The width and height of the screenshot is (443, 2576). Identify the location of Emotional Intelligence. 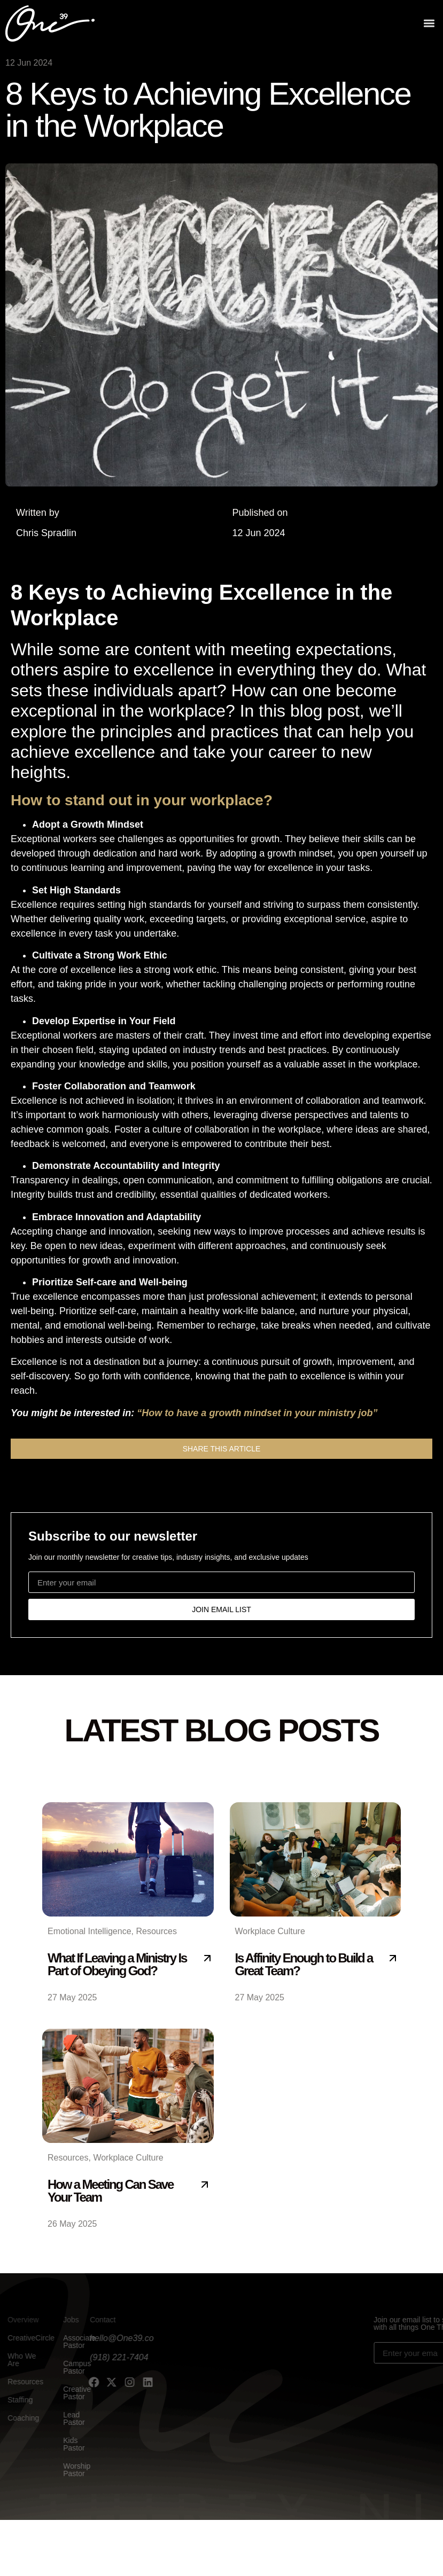
(89, 1931).